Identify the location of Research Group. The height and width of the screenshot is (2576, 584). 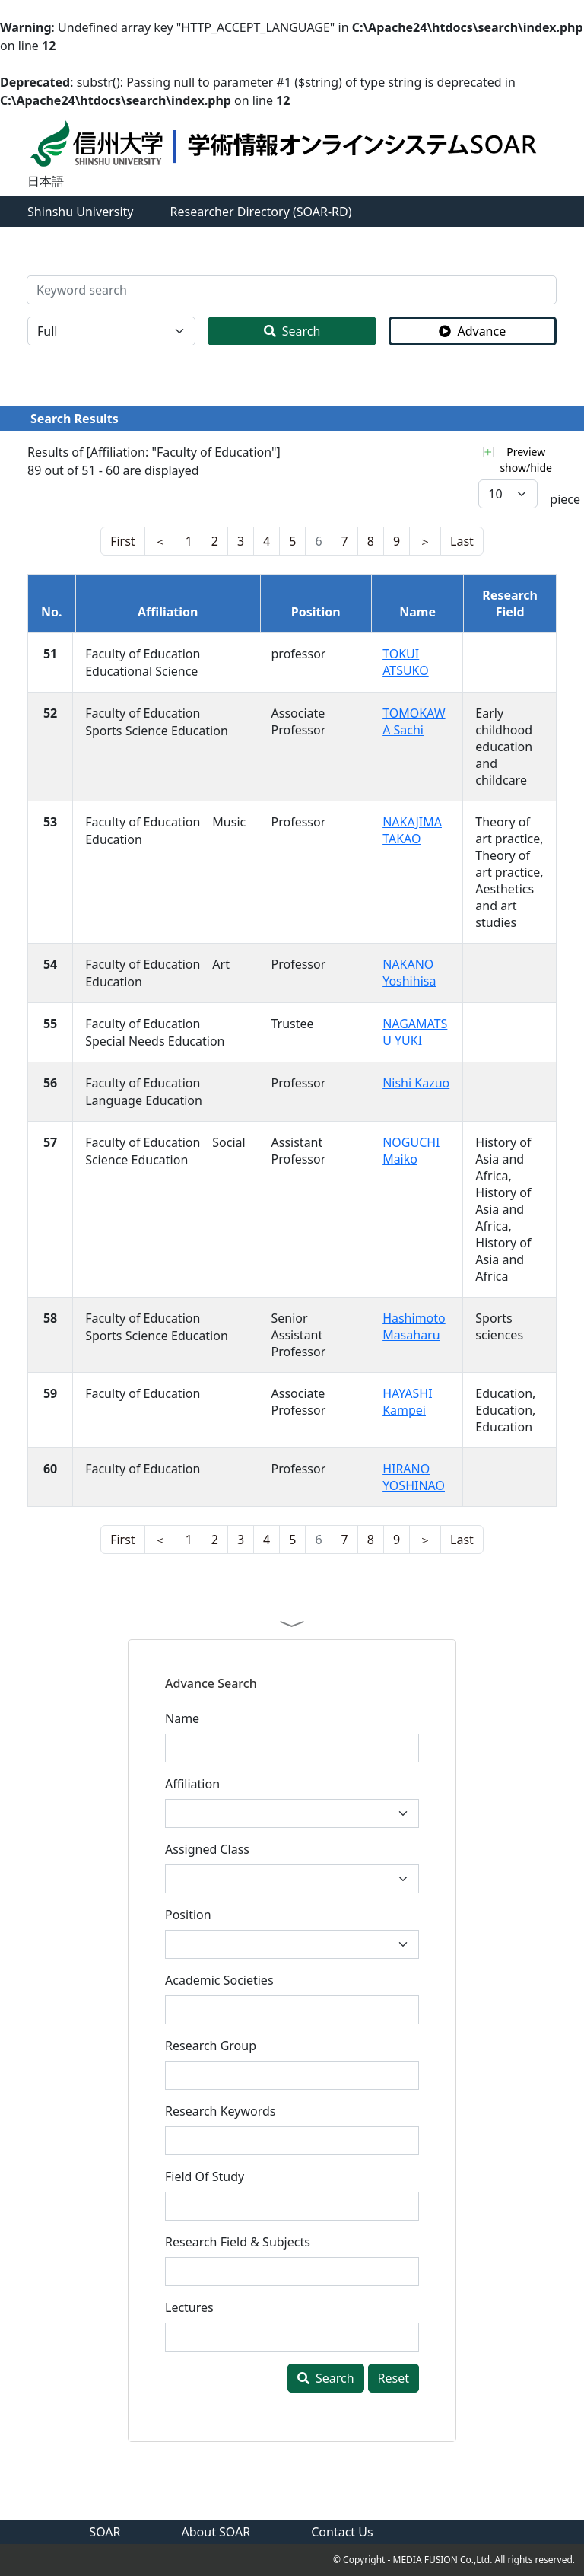
(210, 2045).